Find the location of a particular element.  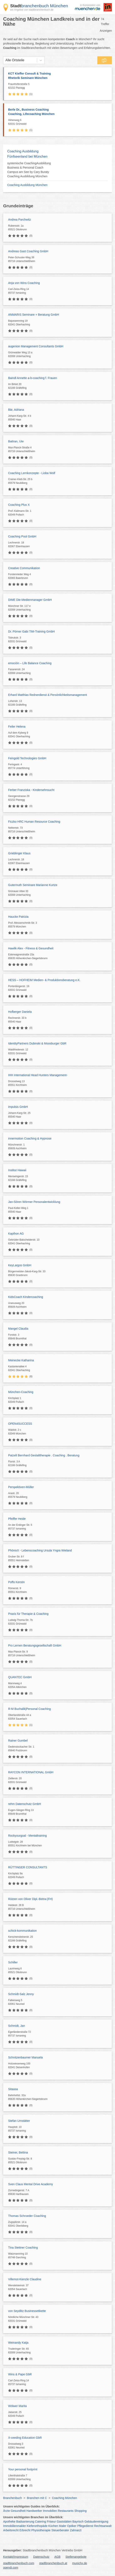

RAYCON INTERNATIONAL GmbH is located at coordinates (30, 1772).